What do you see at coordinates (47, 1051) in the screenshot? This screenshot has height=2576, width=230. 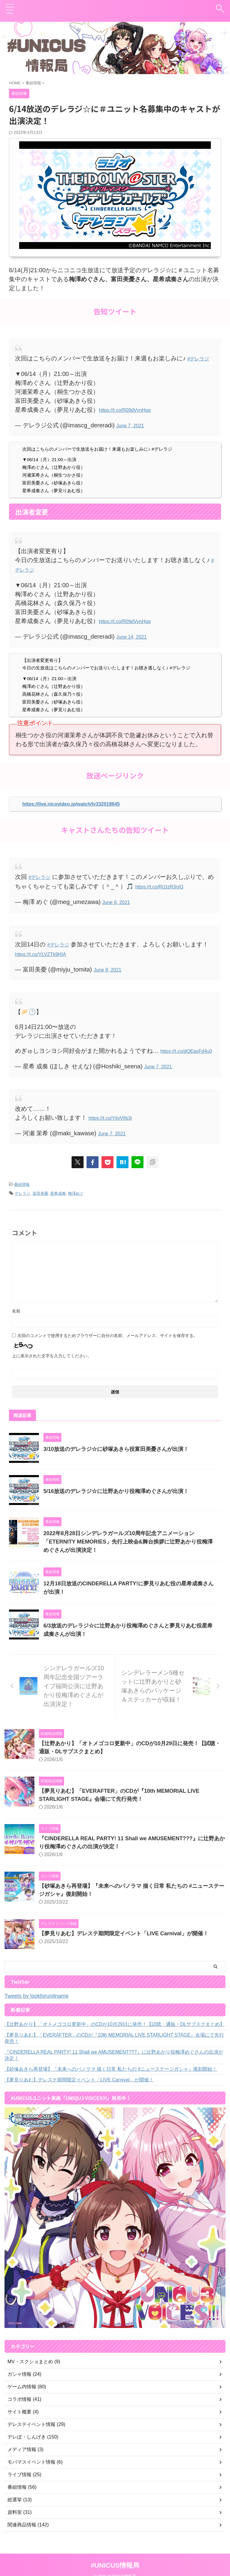 I see `https://t.co/dQEasFd4u0` at bounding box center [47, 1051].